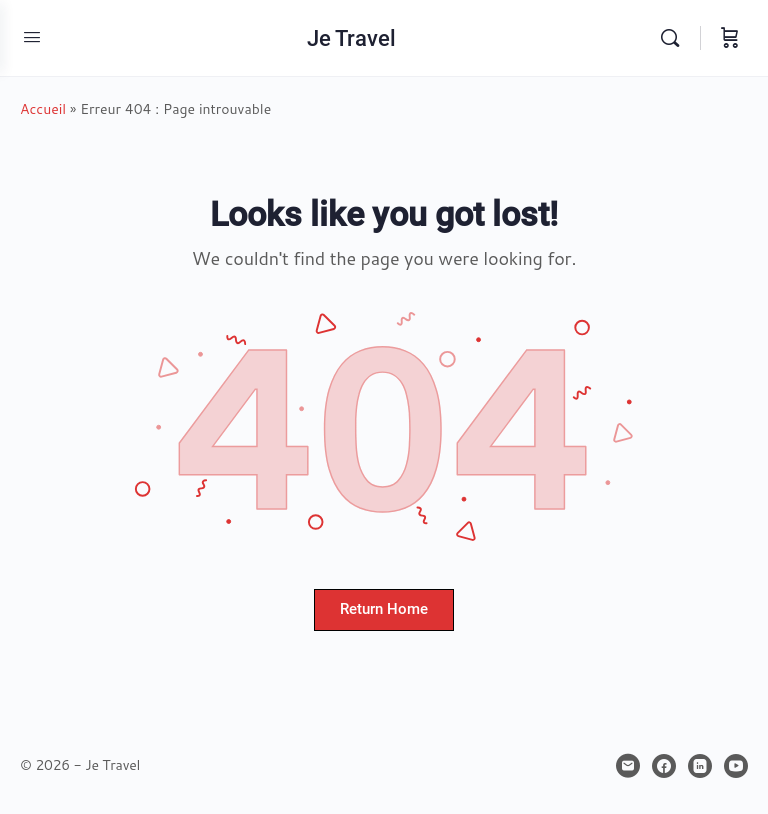 This screenshot has height=814, width=768. Describe the element at coordinates (351, 38) in the screenshot. I see `Je Travel` at that location.